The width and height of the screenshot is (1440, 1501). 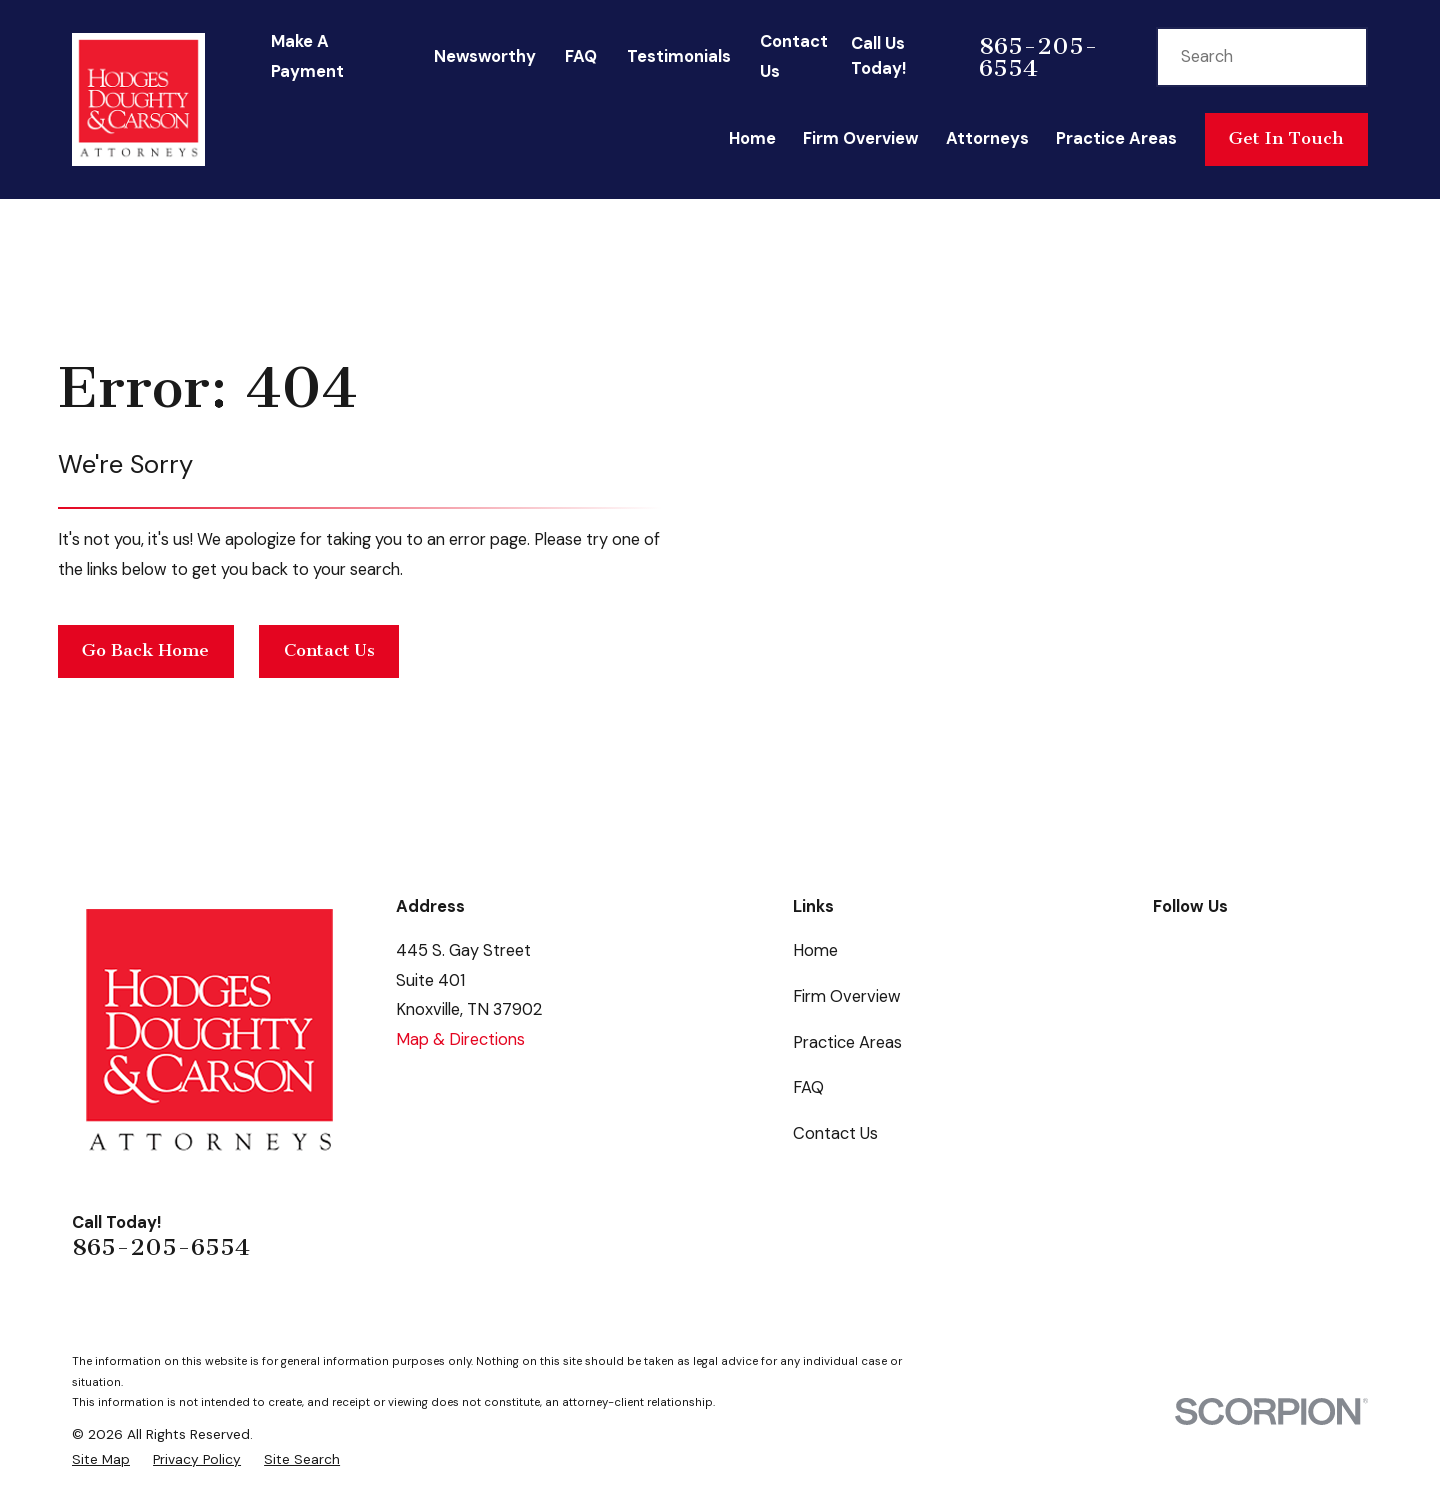 I want to click on Home [menuitem], so click(x=752, y=138).